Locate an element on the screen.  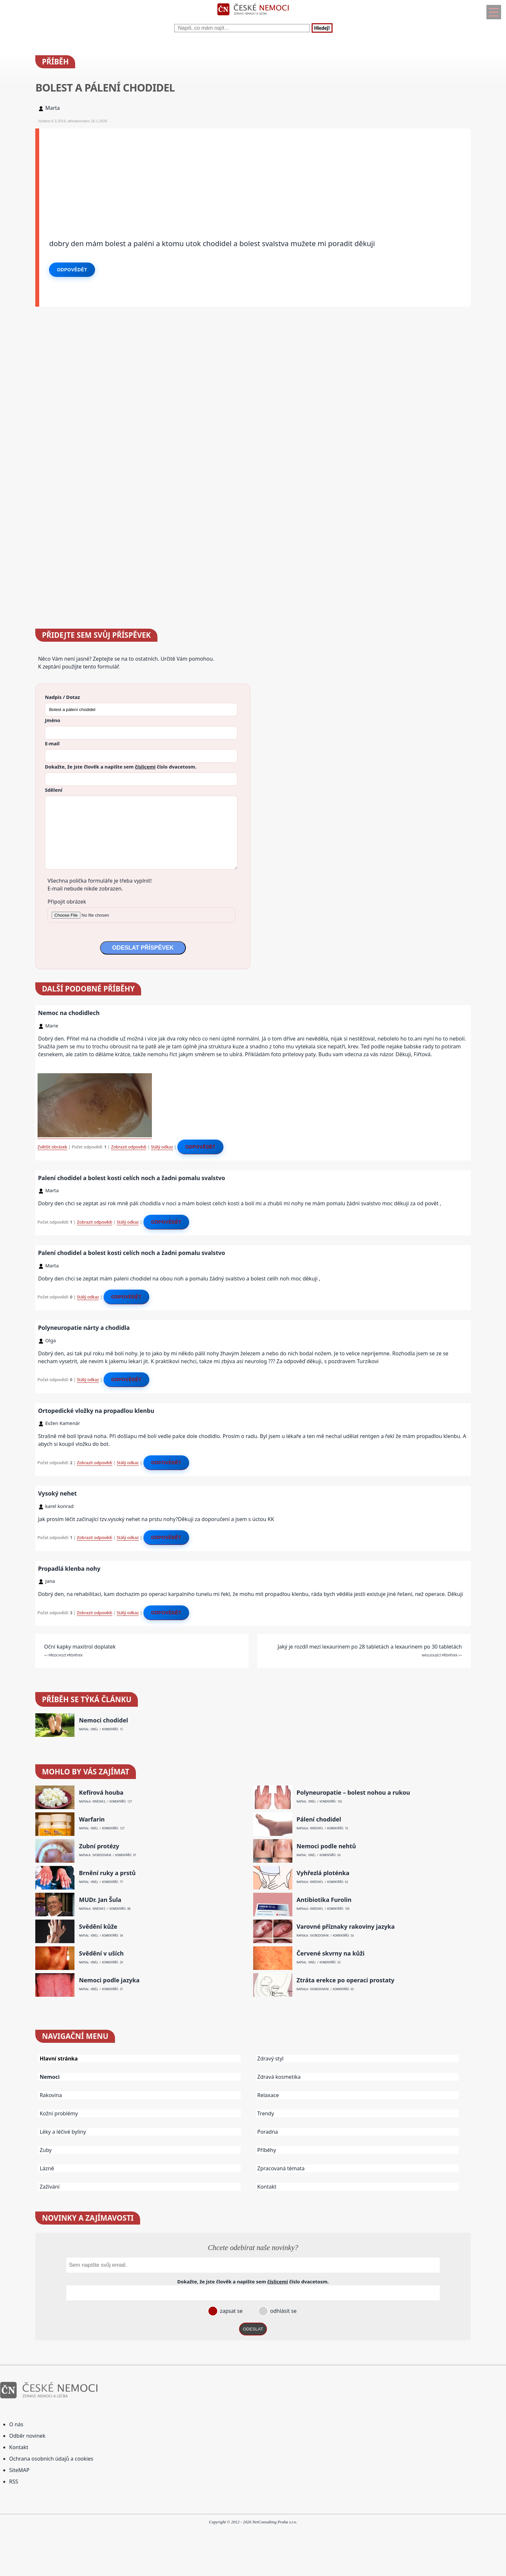
odhlásit se is located at coordinates (283, 2310).